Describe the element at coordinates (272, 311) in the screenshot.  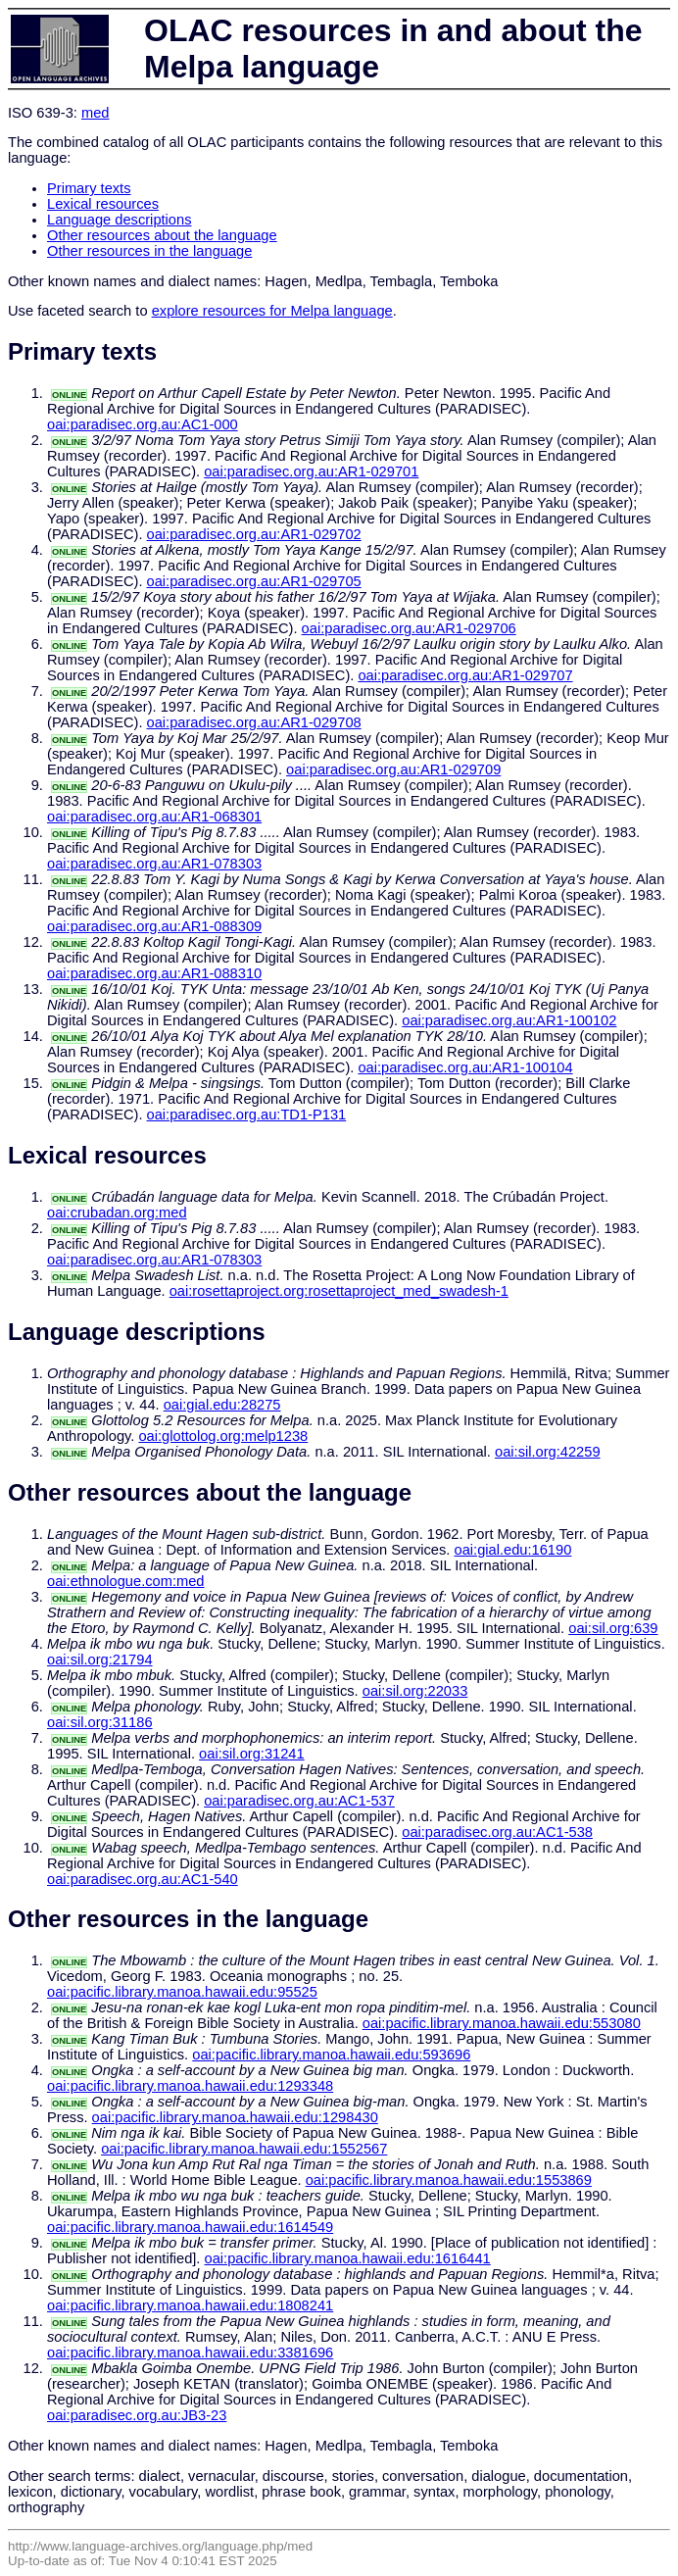
I see `explore resources for Melpa language` at that location.